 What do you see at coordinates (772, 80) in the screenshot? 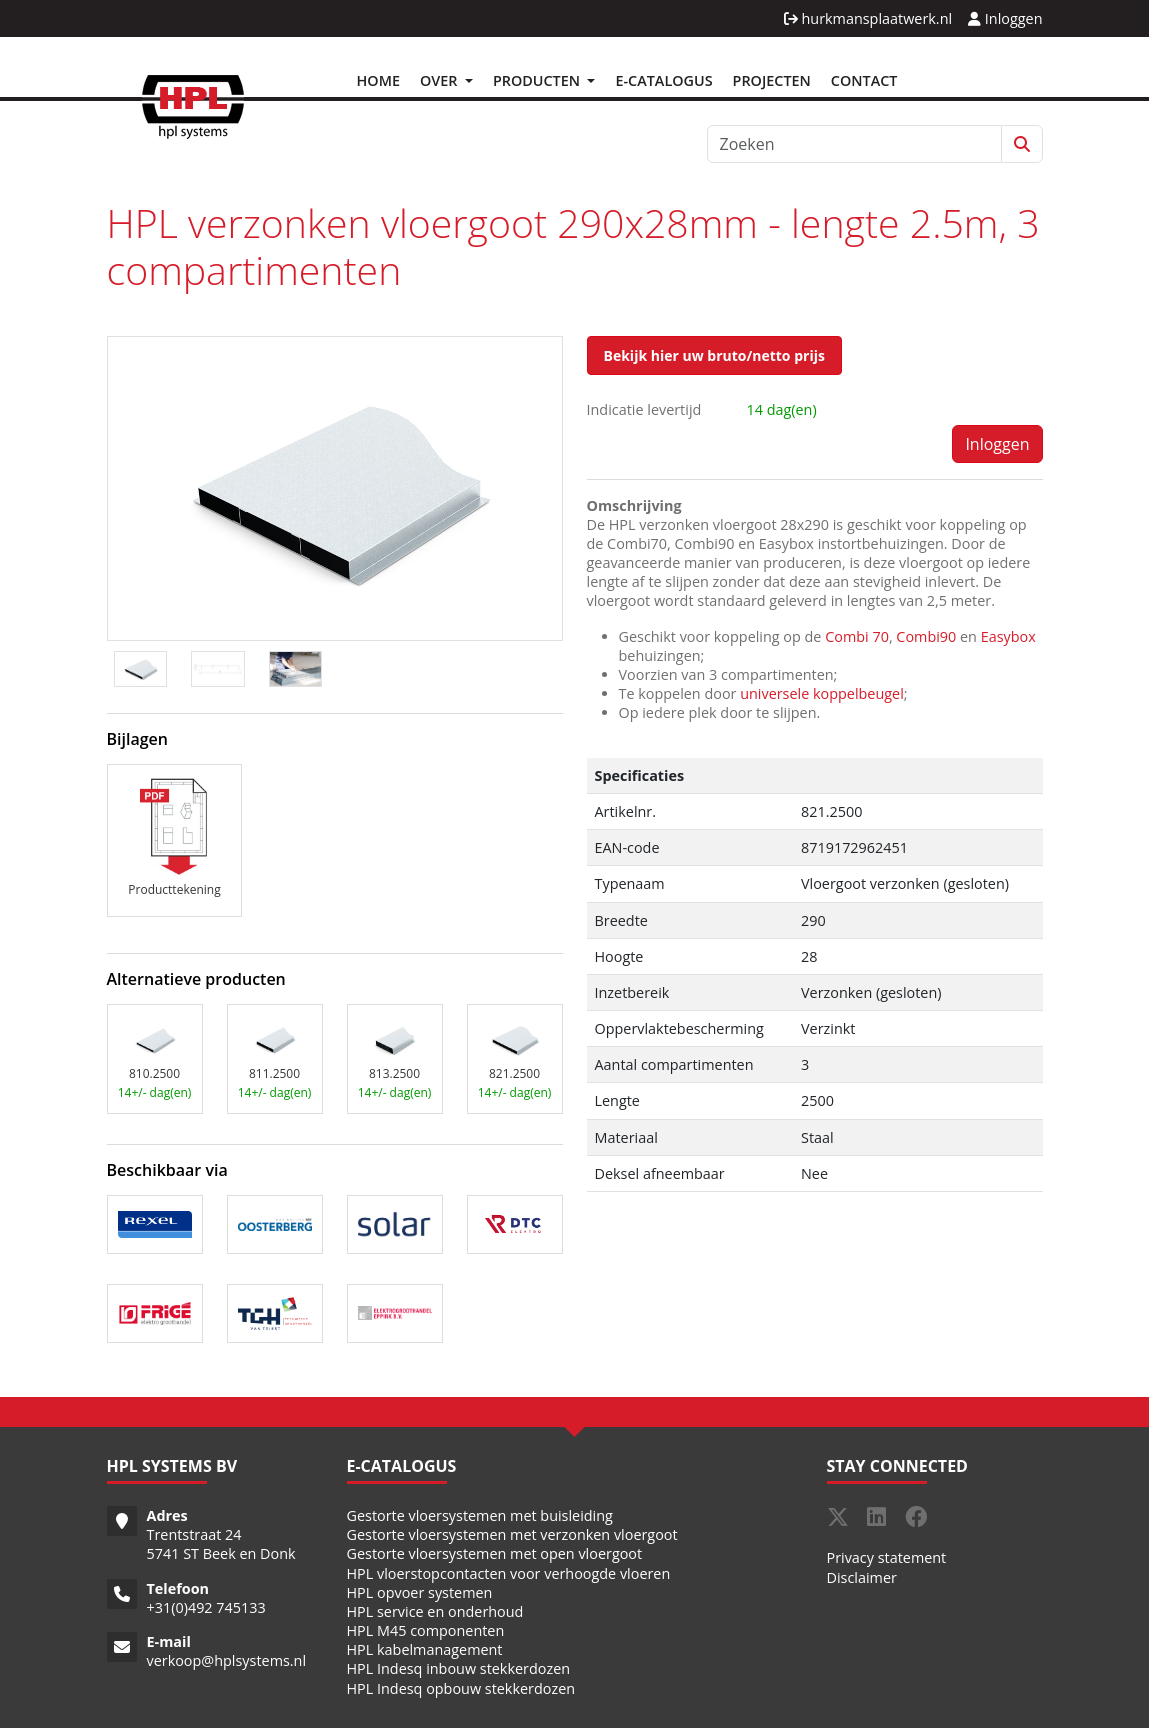
I see `Projecten` at bounding box center [772, 80].